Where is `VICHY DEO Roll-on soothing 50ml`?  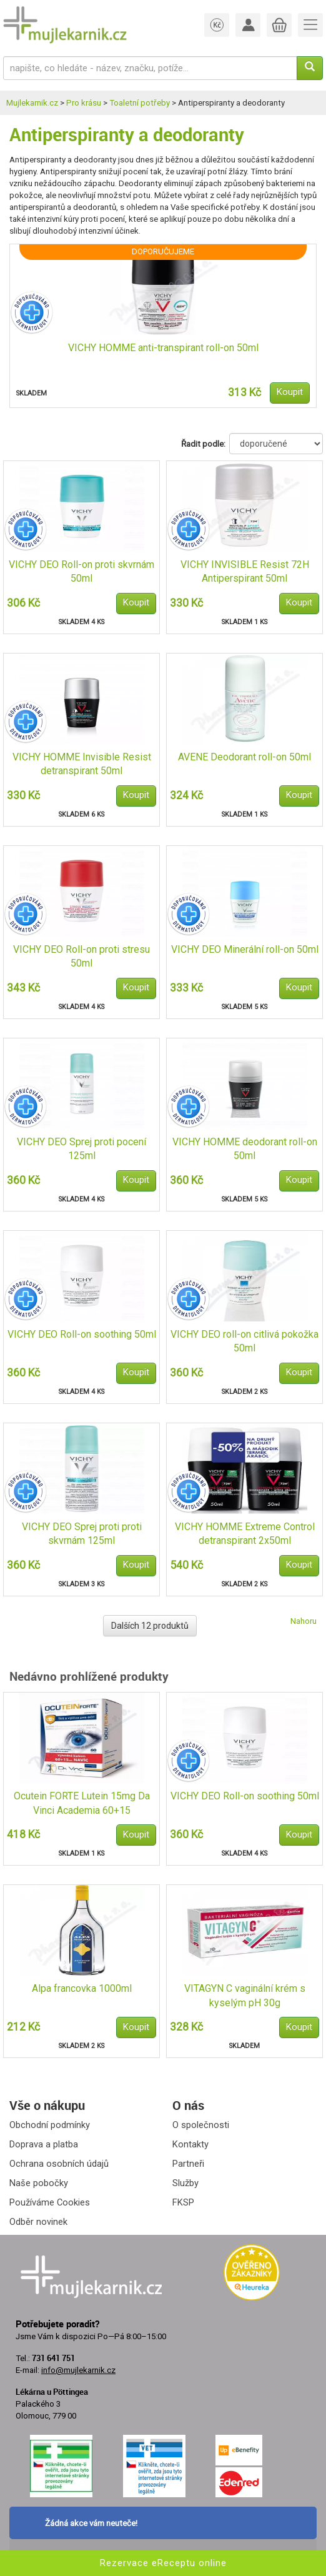 VICHY DEO Roll-on soothing 50ml is located at coordinates (81, 1334).